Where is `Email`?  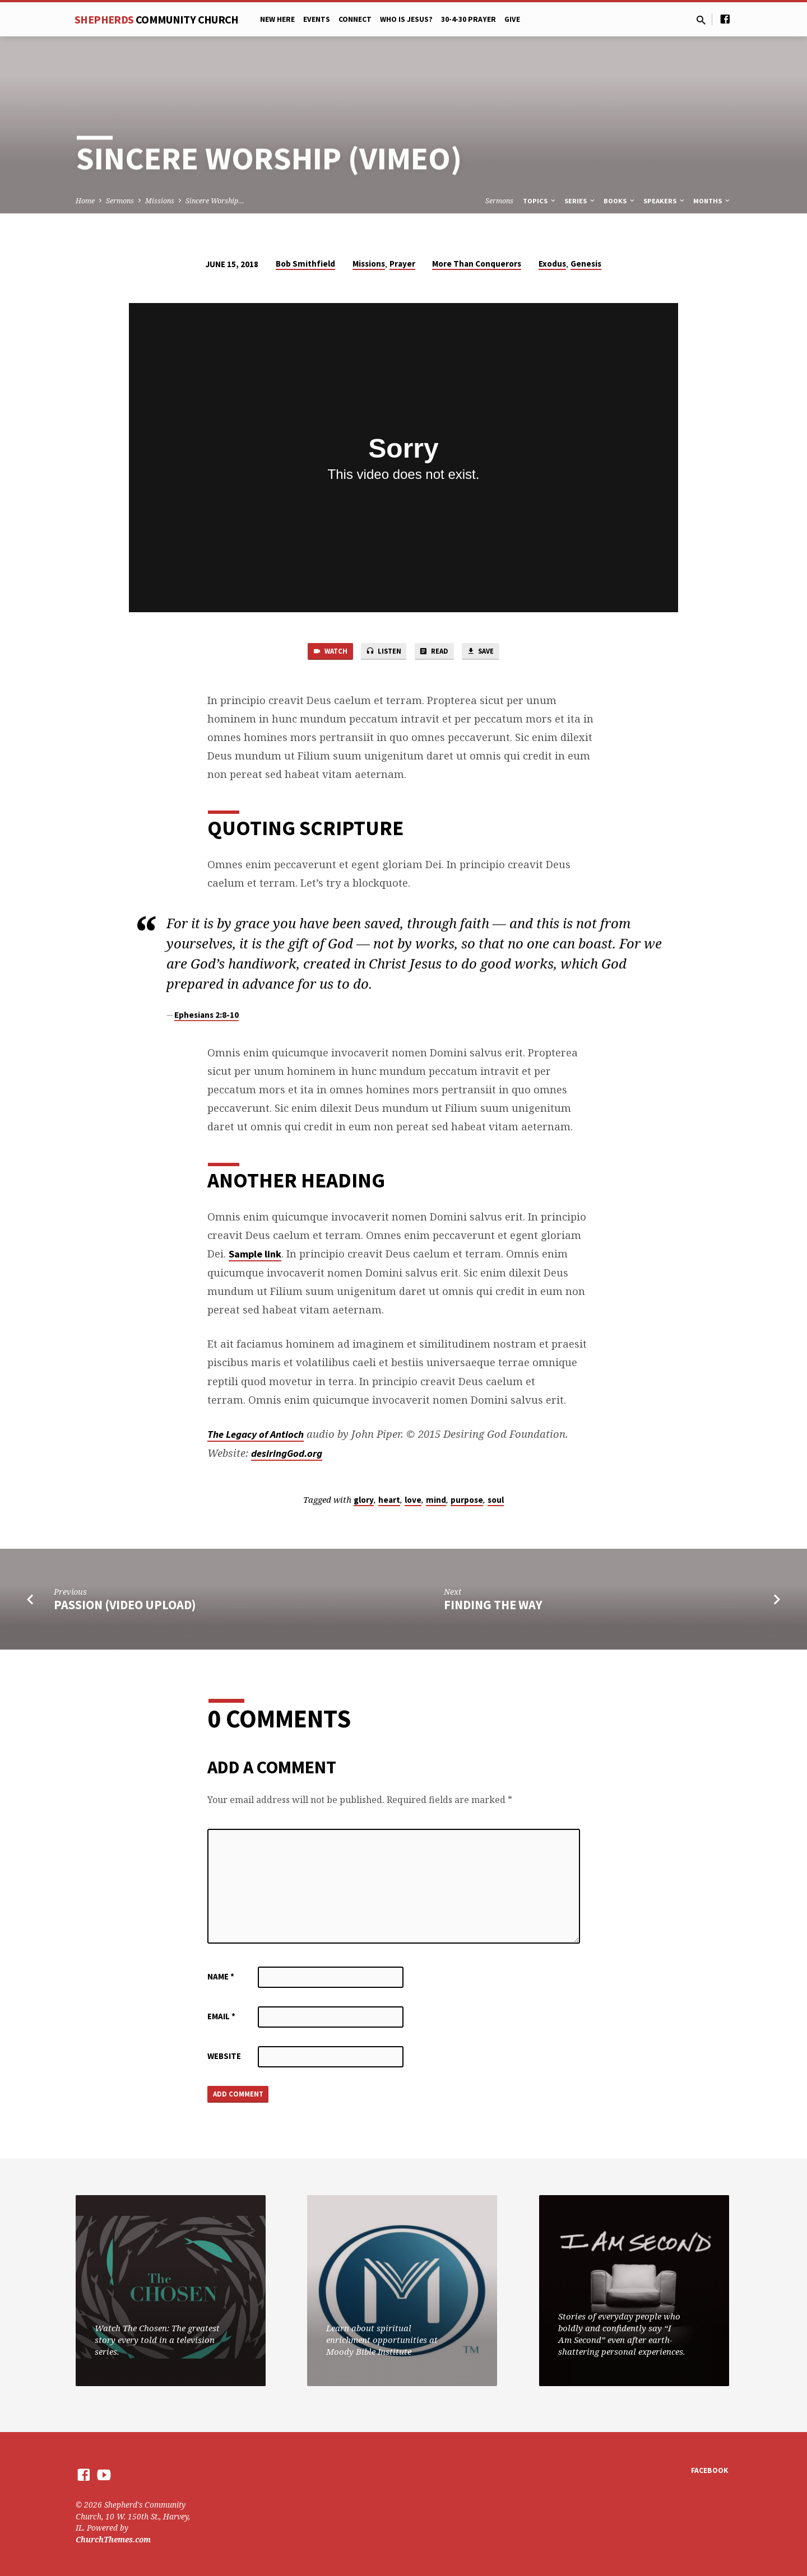
Email is located at coordinates (221, 2019).